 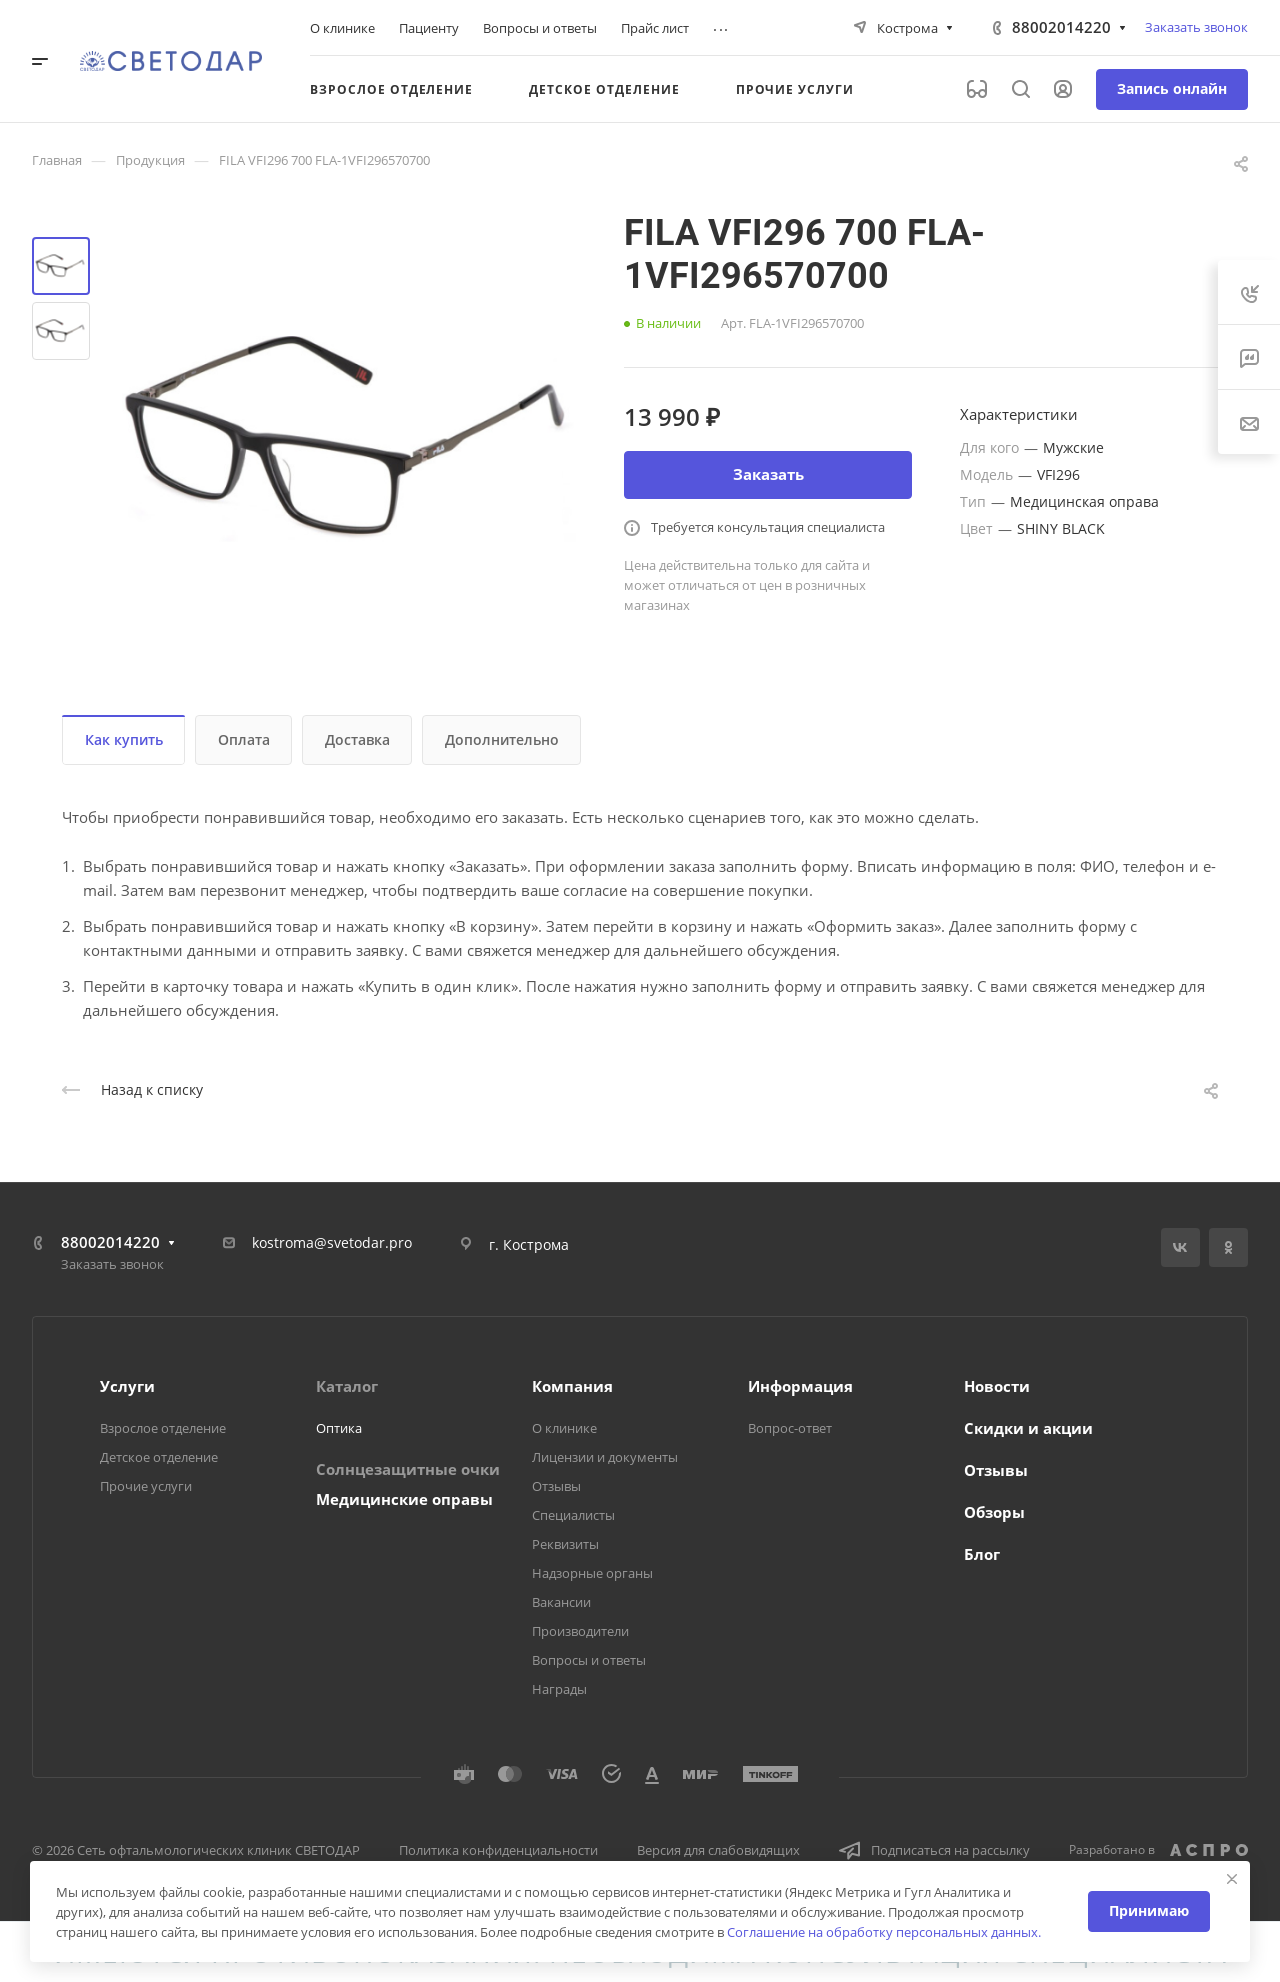 I want to click on Вопросы и ответы, so click(x=589, y=1660).